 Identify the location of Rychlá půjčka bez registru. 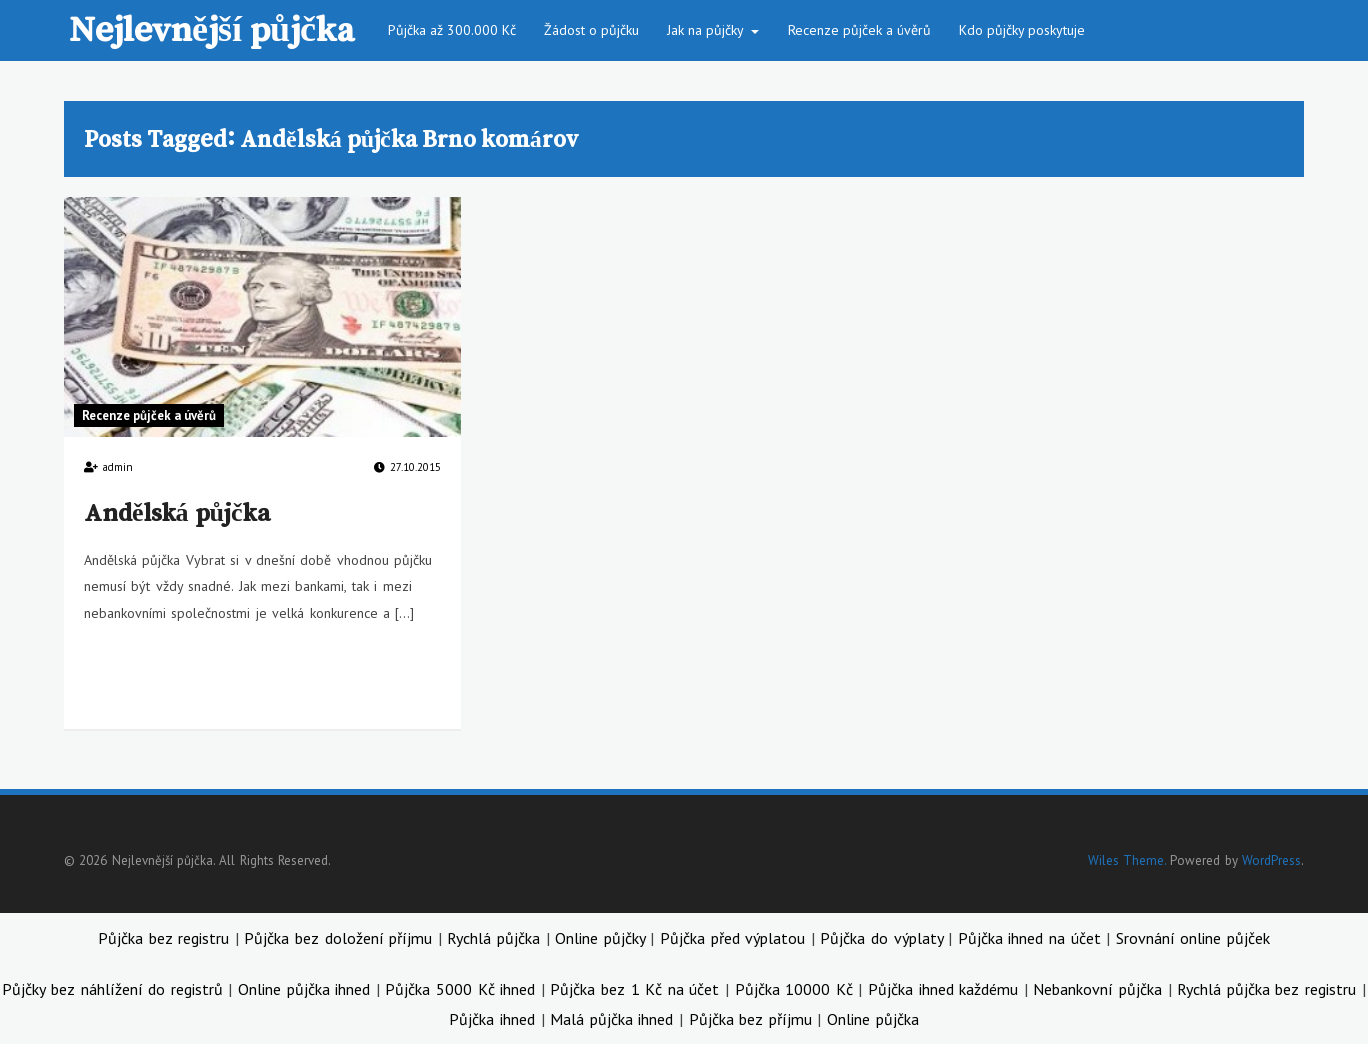
(1266, 989).